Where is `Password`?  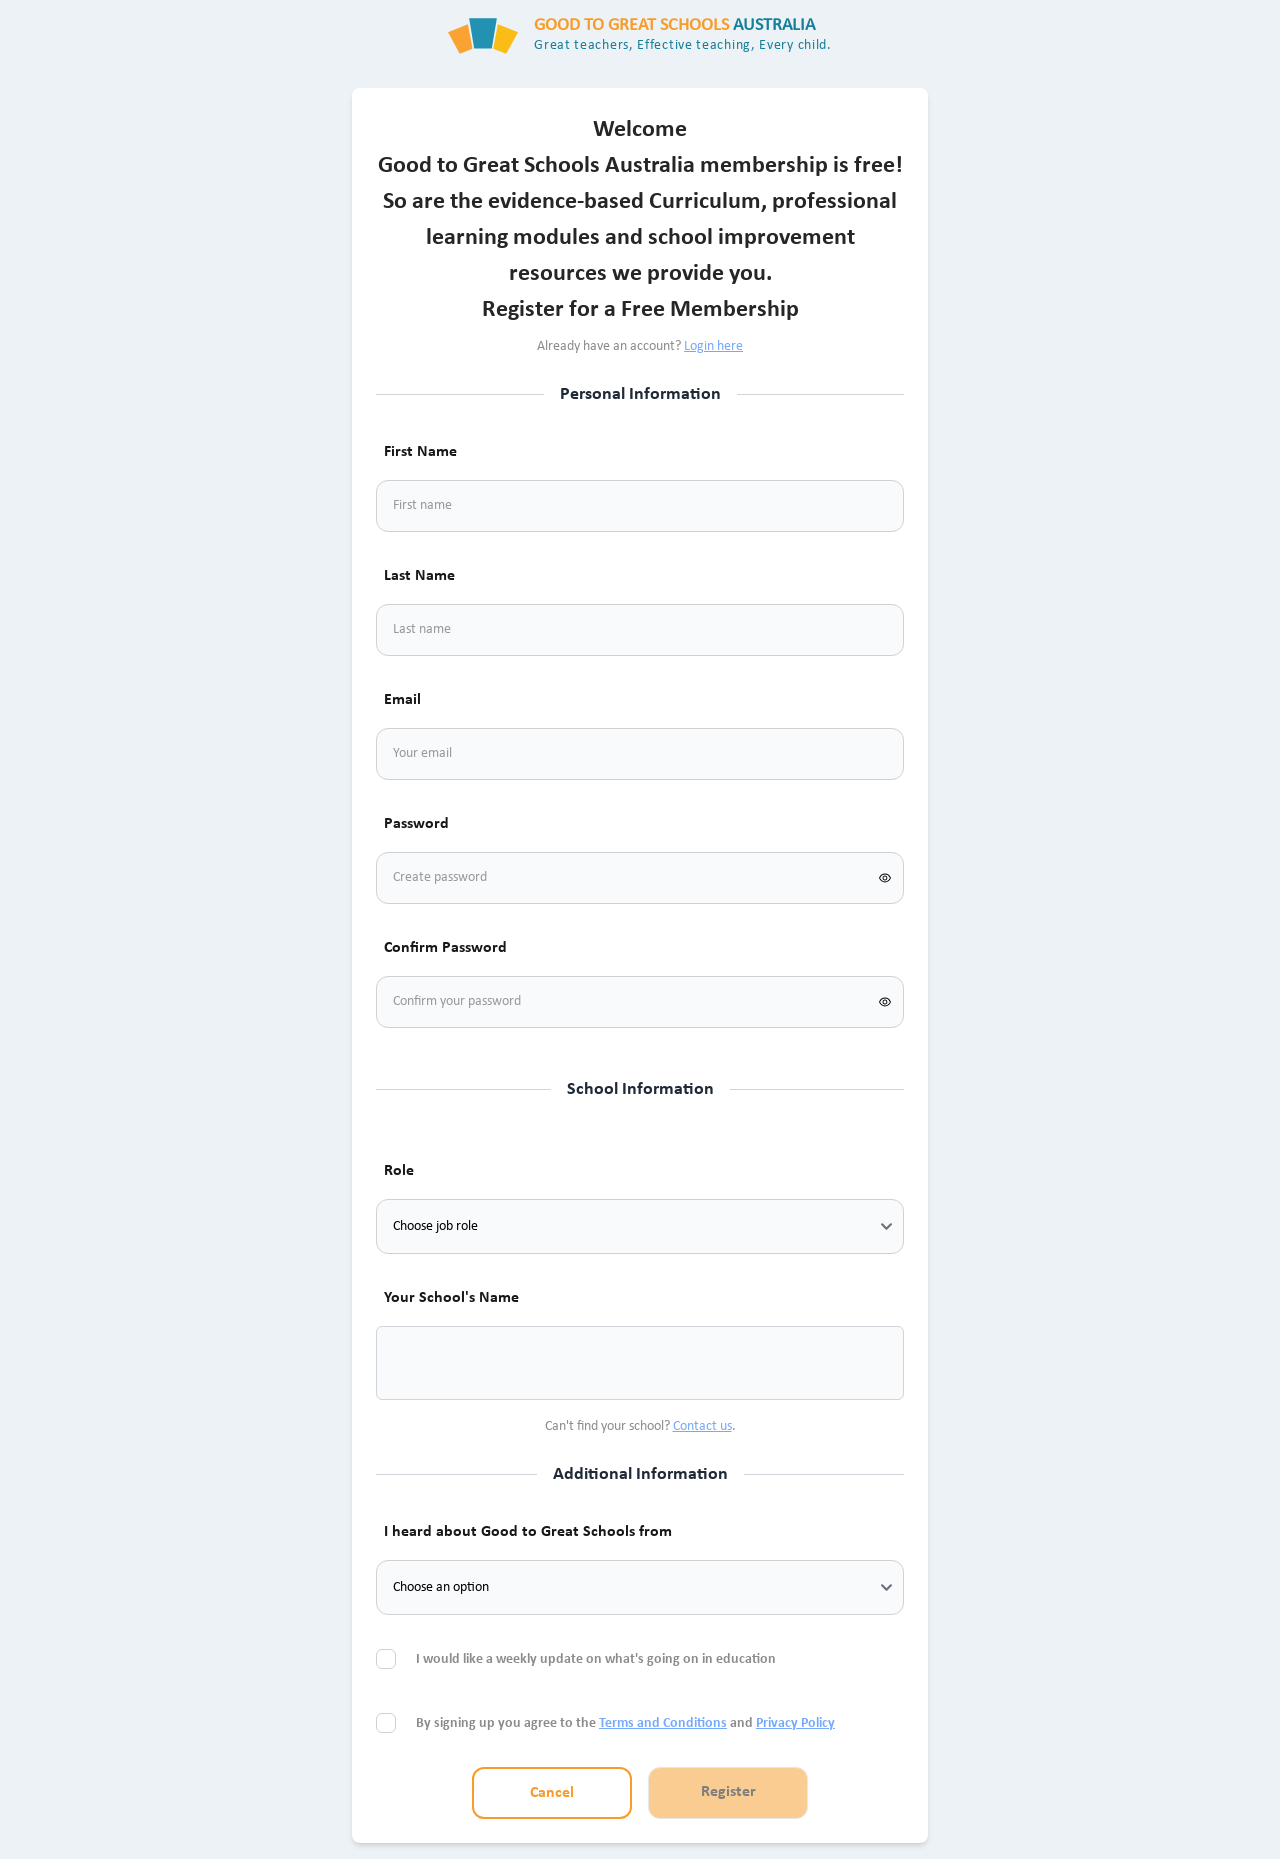 Password is located at coordinates (416, 824).